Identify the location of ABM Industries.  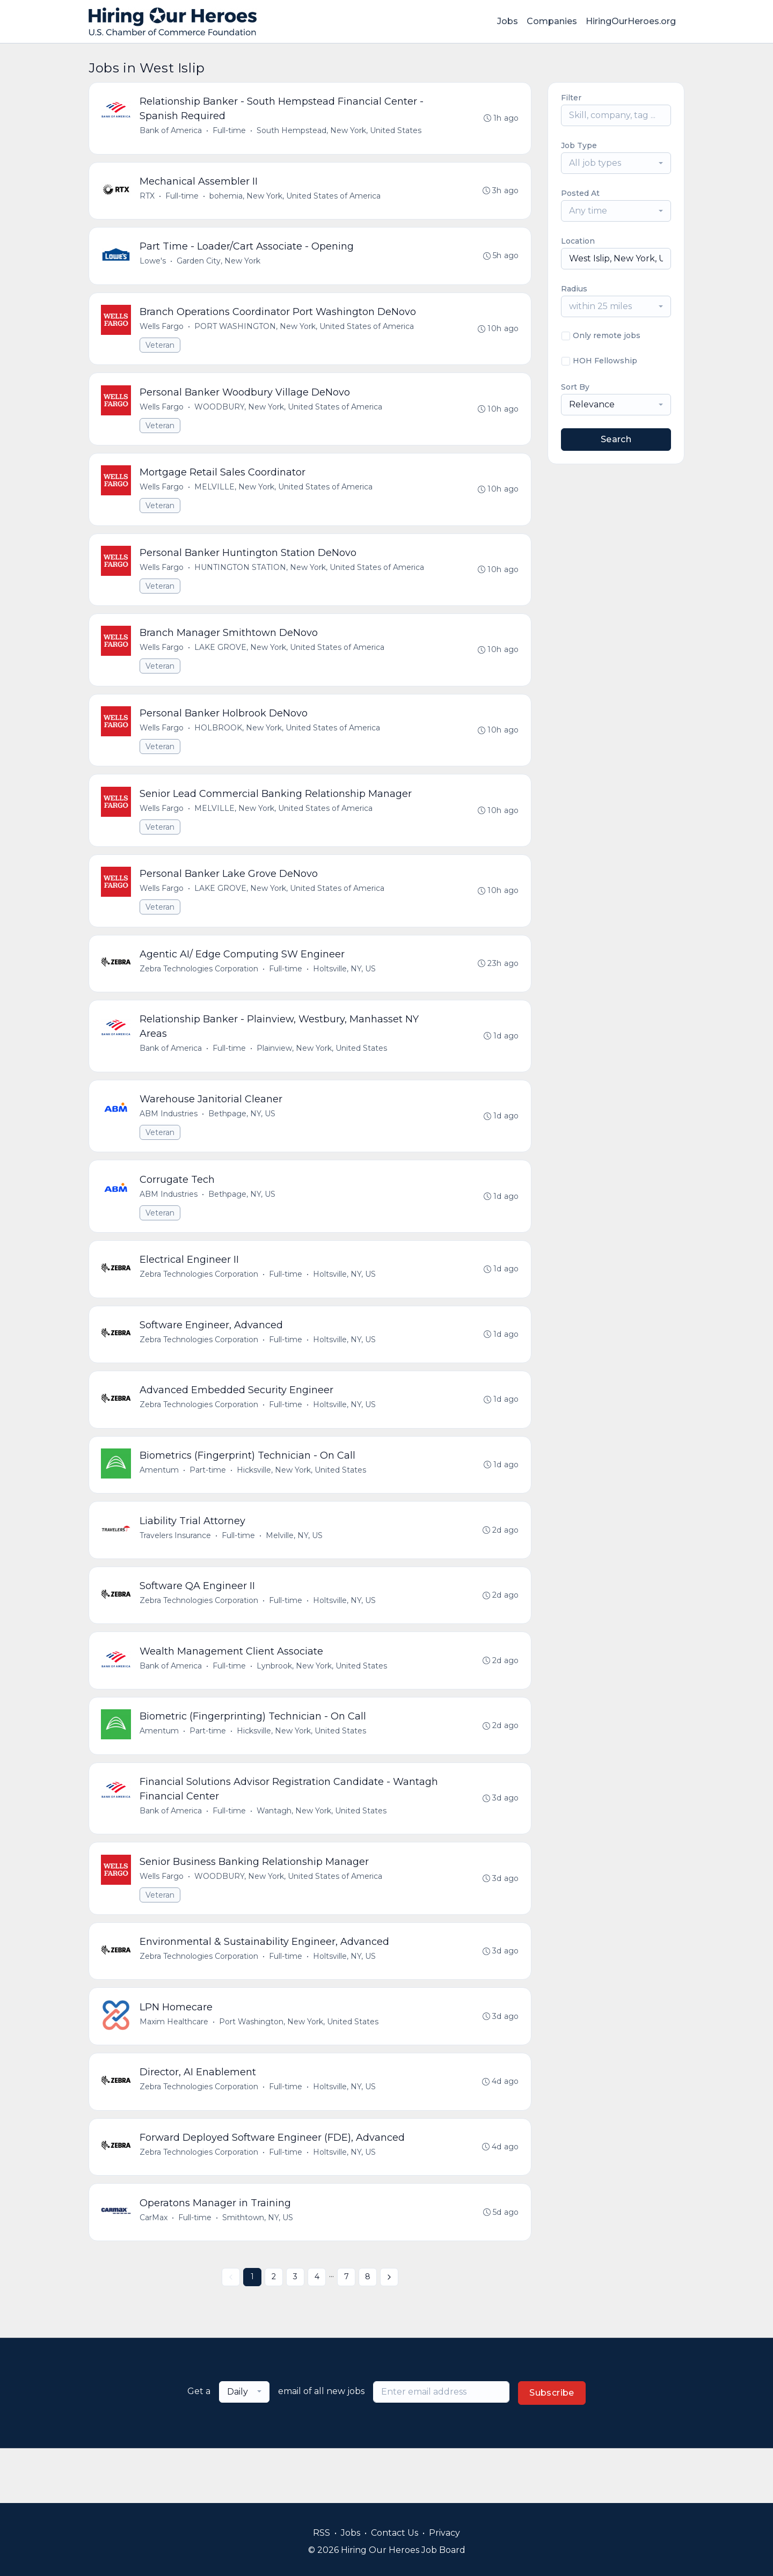
(170, 1138).